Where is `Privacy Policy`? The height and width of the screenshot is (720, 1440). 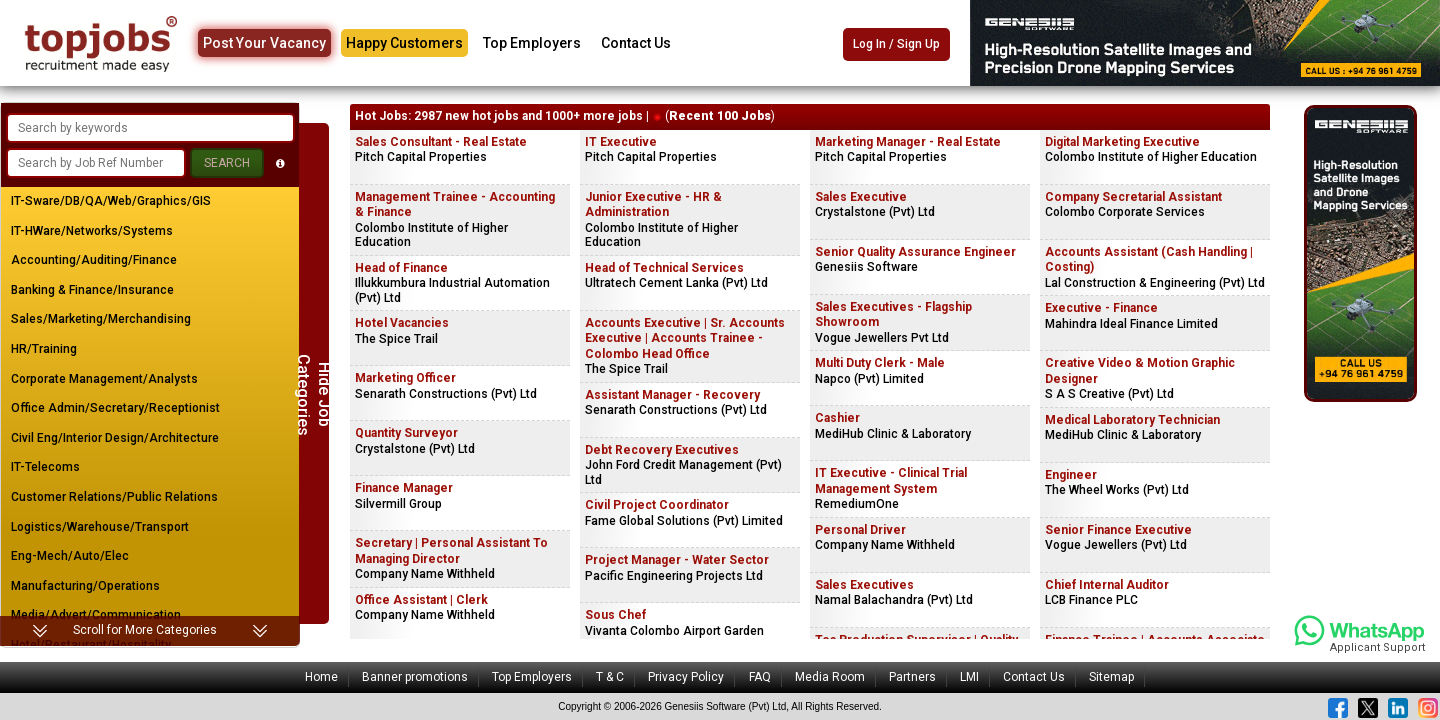
Privacy Policy is located at coordinates (686, 677).